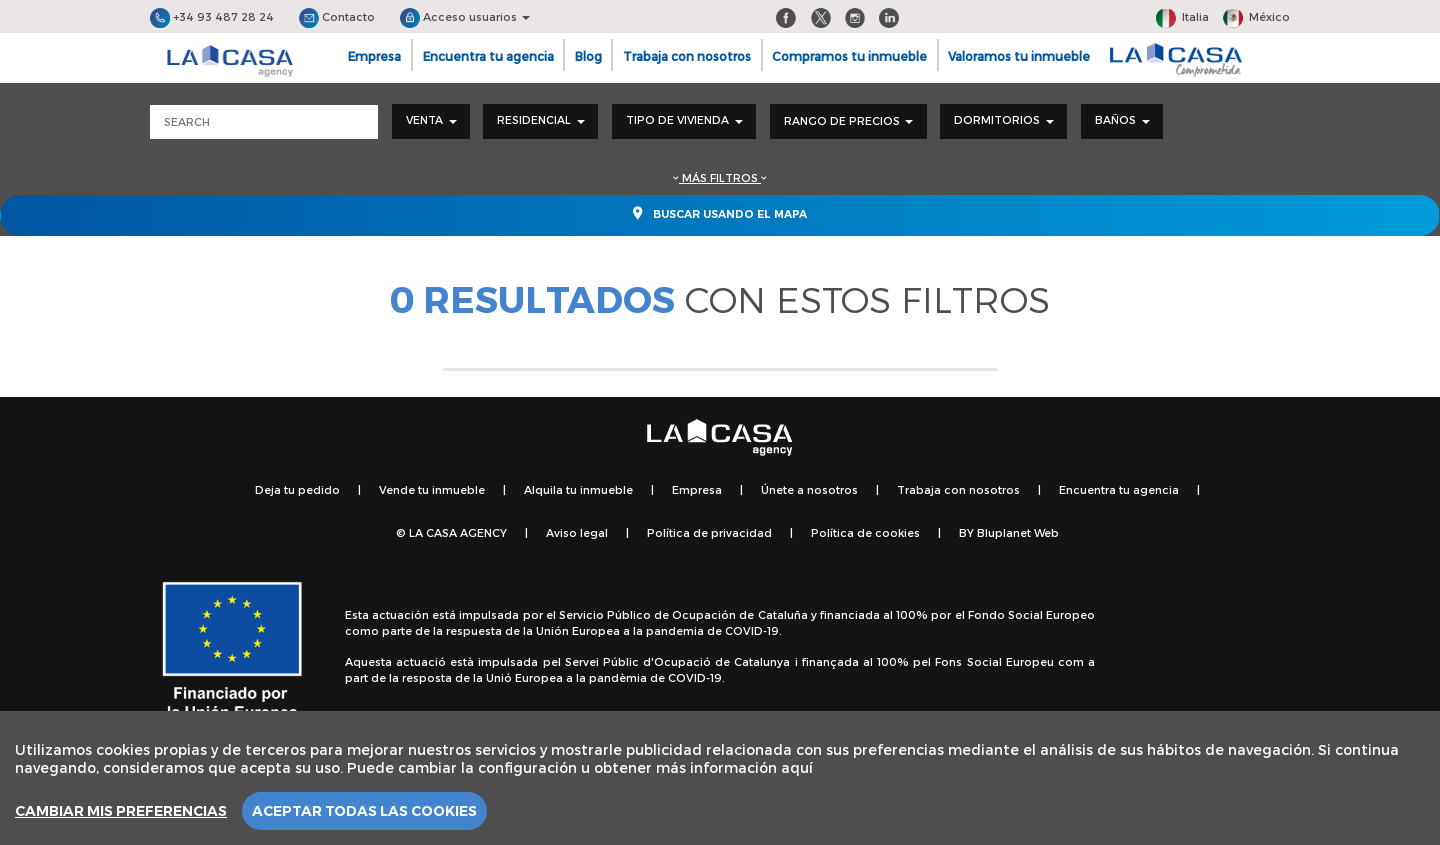 This screenshot has height=845, width=1440. What do you see at coordinates (578, 489) in the screenshot?
I see `Alquila tu inmueble` at bounding box center [578, 489].